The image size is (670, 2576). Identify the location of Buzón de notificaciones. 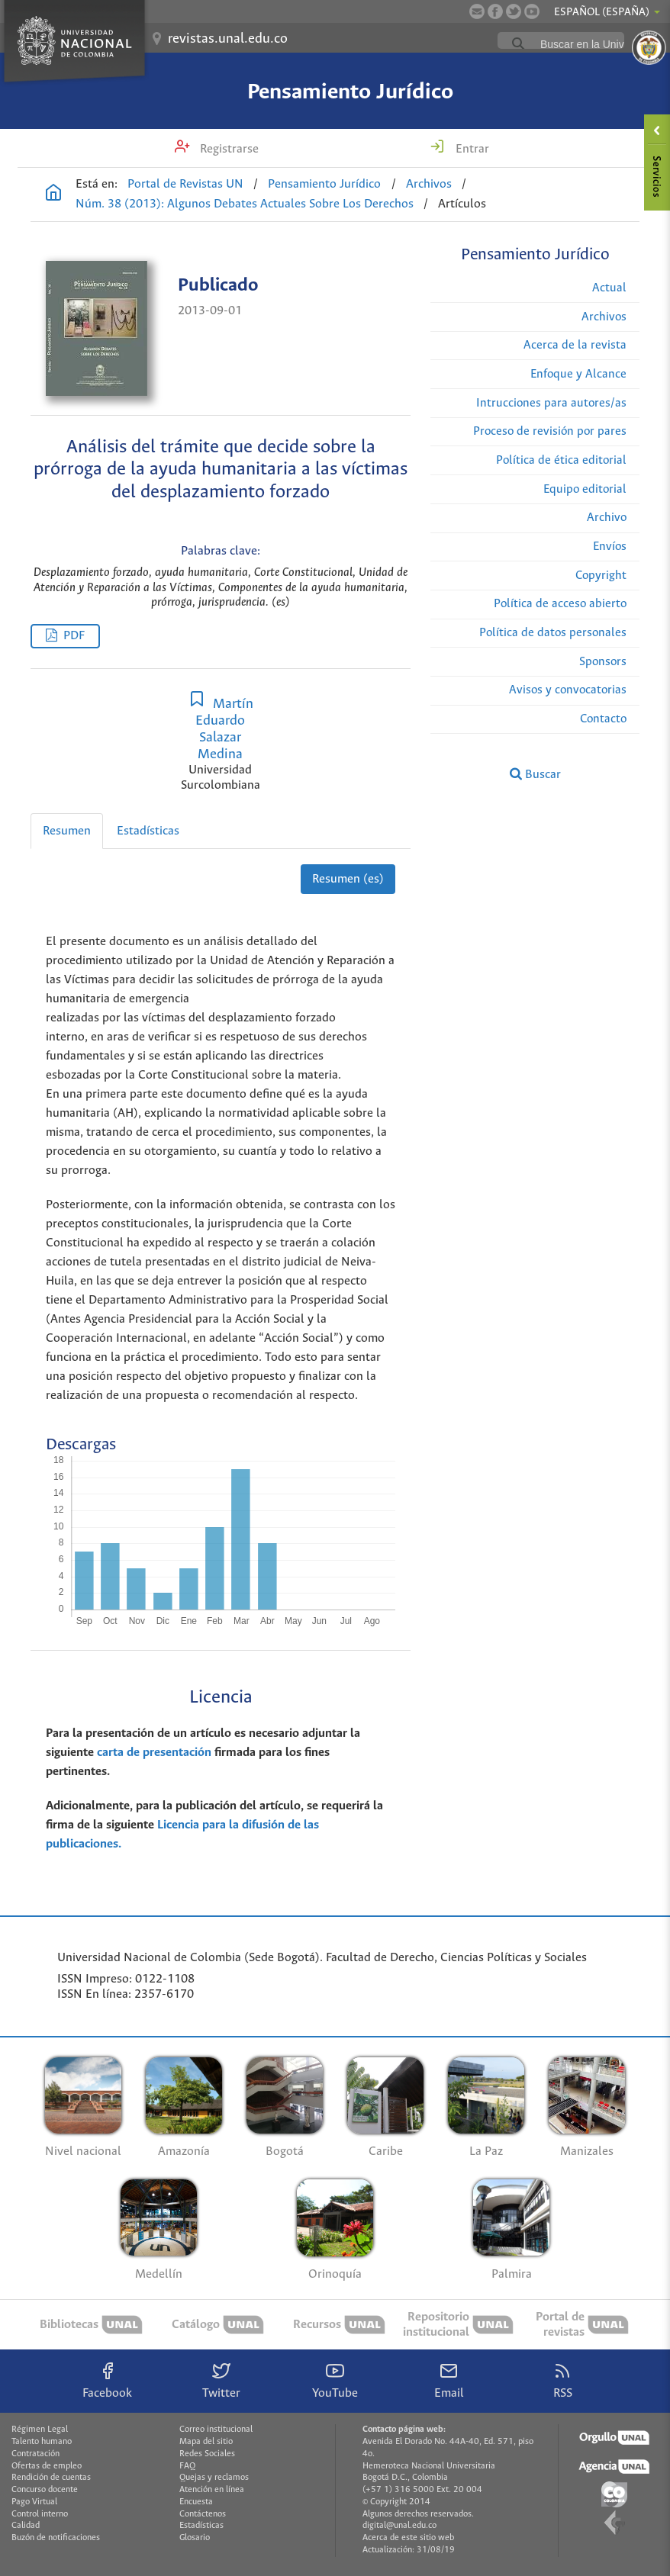
(55, 2537).